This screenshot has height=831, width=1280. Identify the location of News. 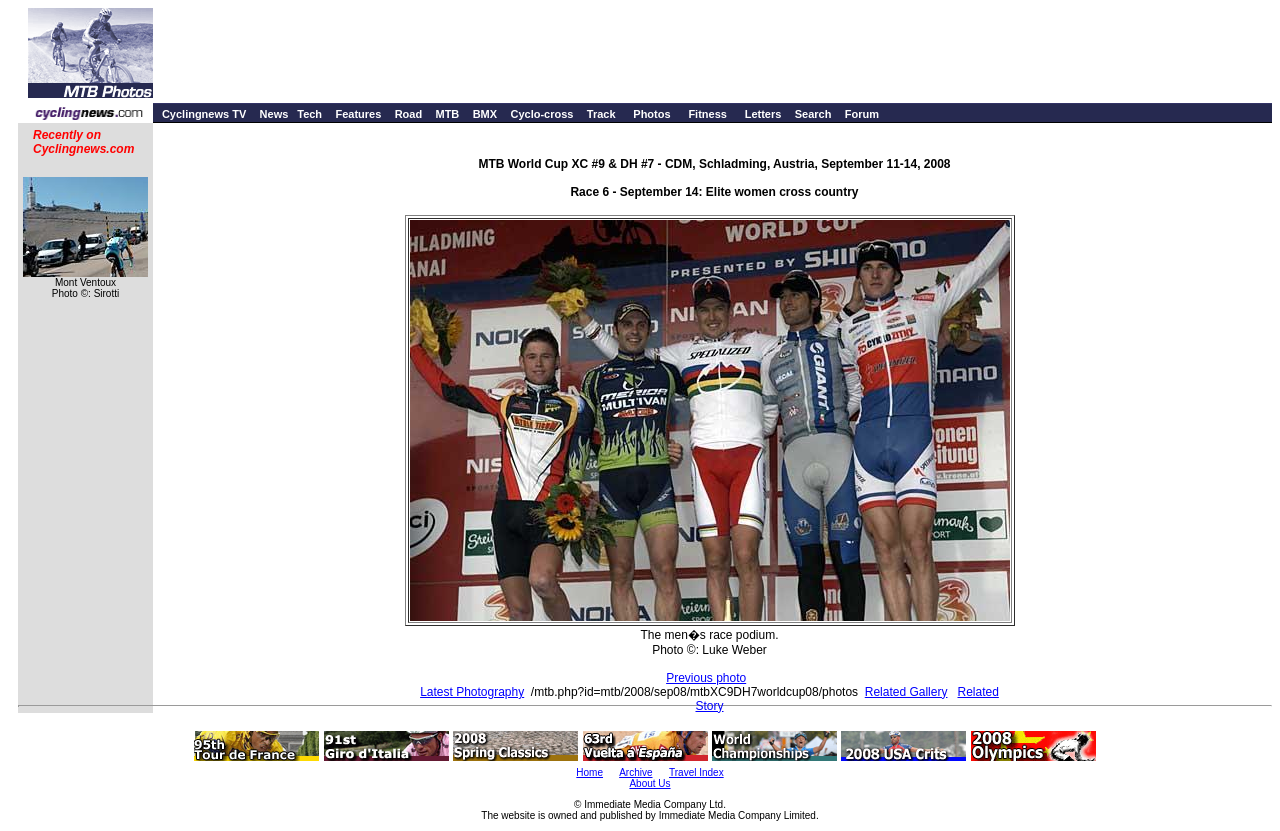
(274, 114).